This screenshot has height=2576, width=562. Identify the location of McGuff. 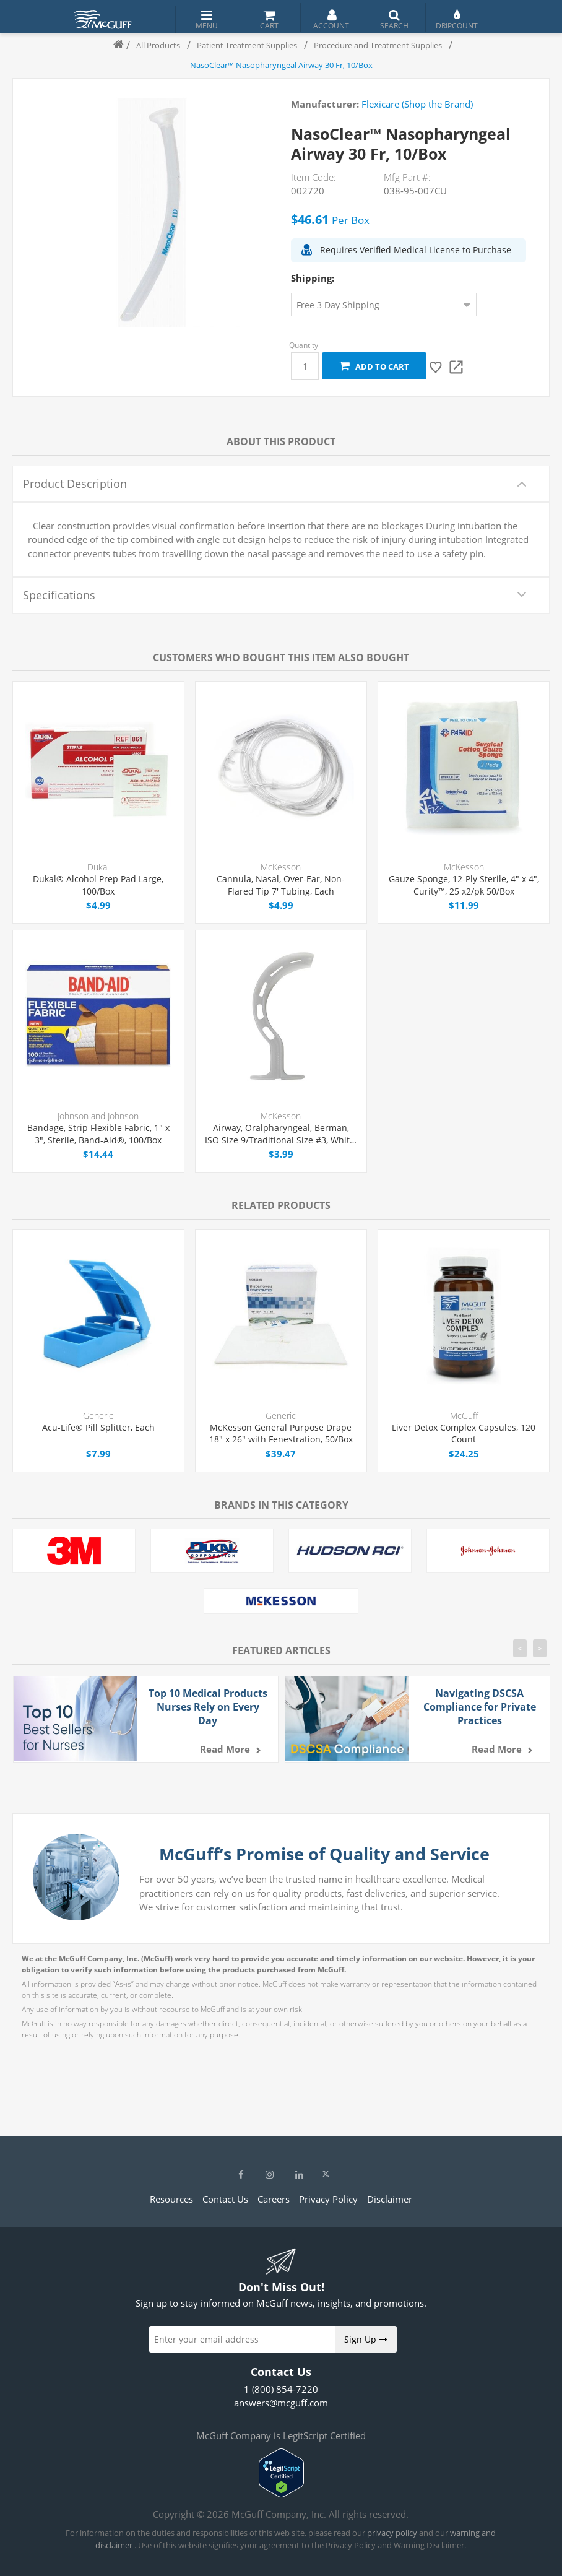
(464, 1415).